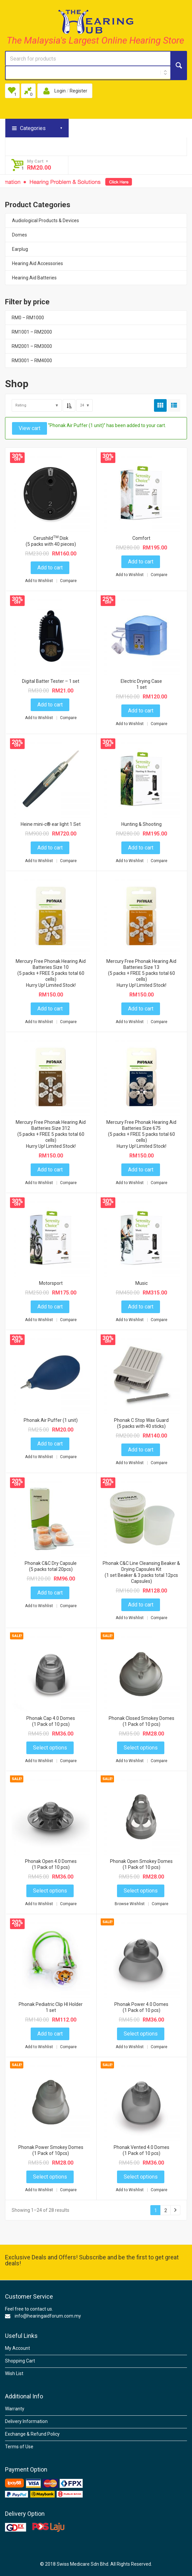 This screenshot has width=192, height=2576. Describe the element at coordinates (34, 277) in the screenshot. I see `Hearing Aid Batteries` at that location.